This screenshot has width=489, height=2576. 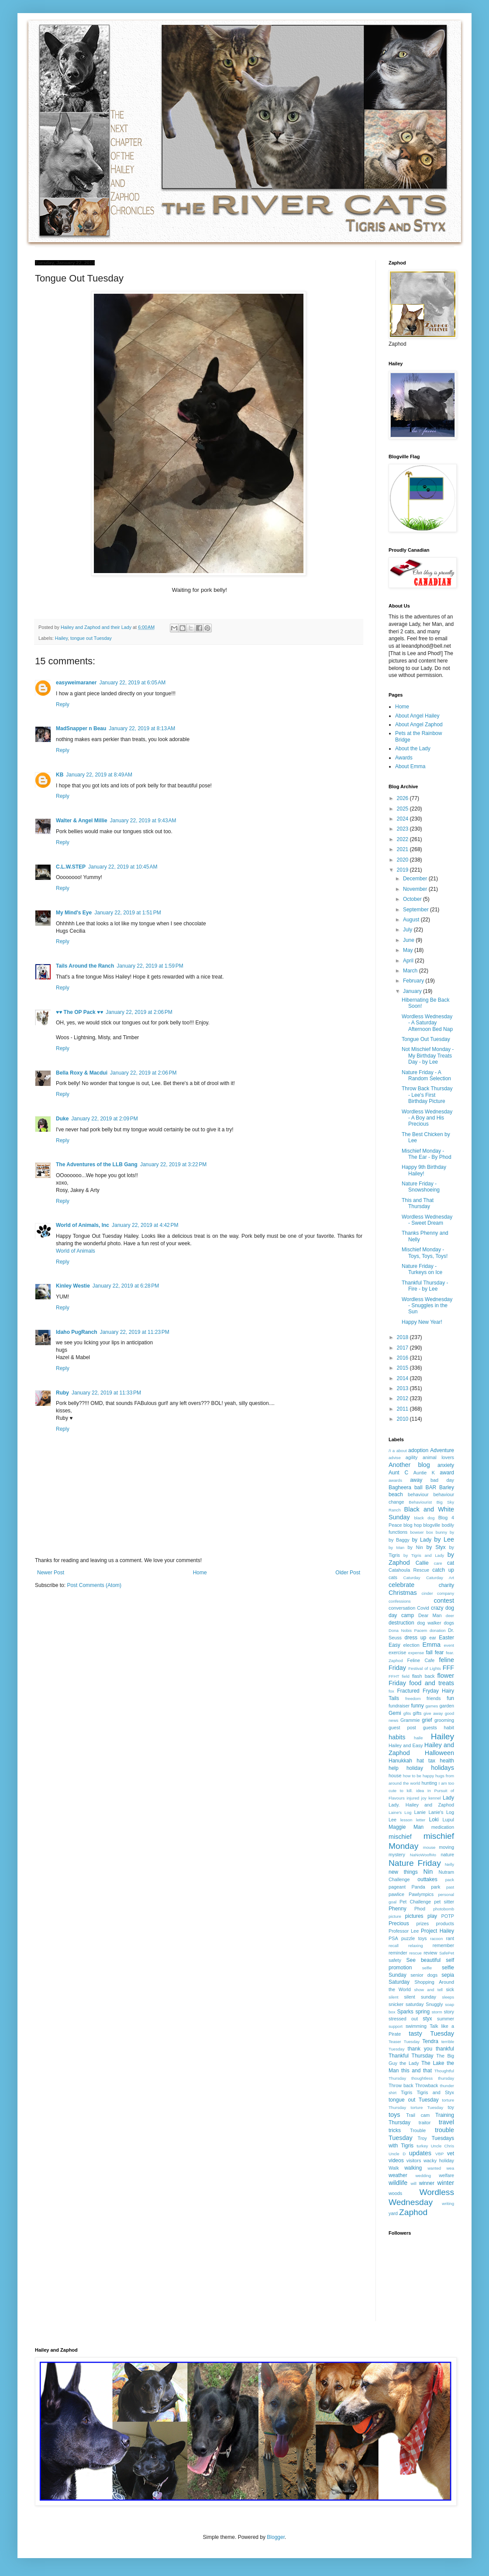 I want to click on animal lovers, so click(x=438, y=1457).